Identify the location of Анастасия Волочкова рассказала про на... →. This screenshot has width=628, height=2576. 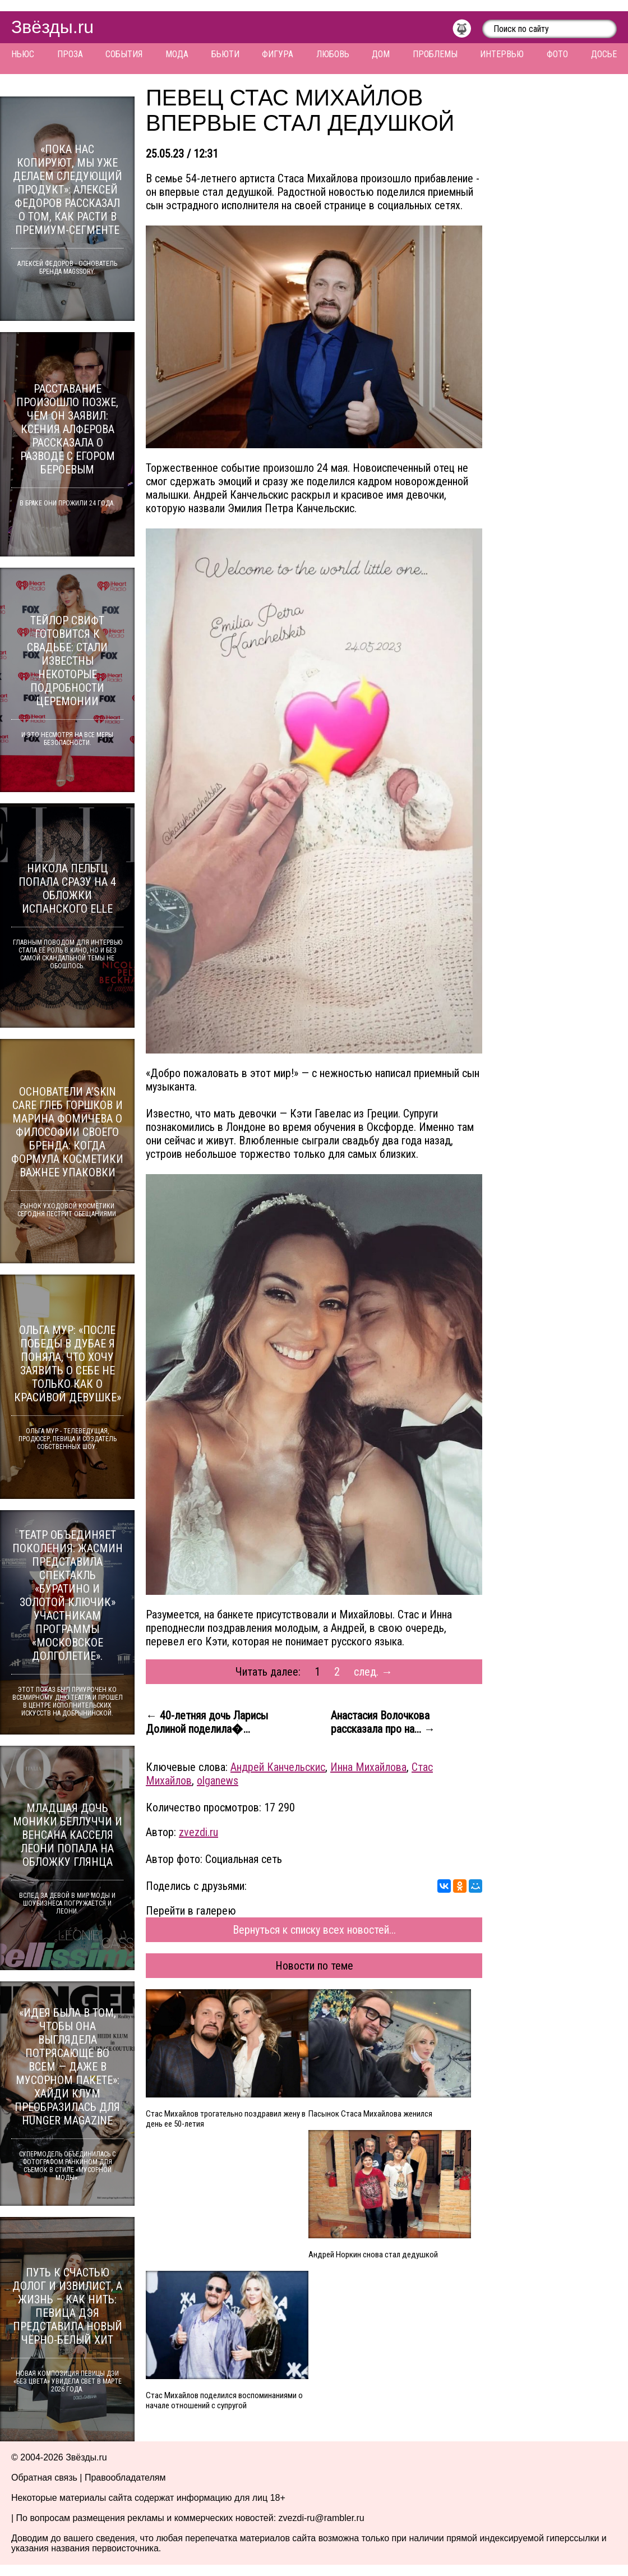
(383, 1722).